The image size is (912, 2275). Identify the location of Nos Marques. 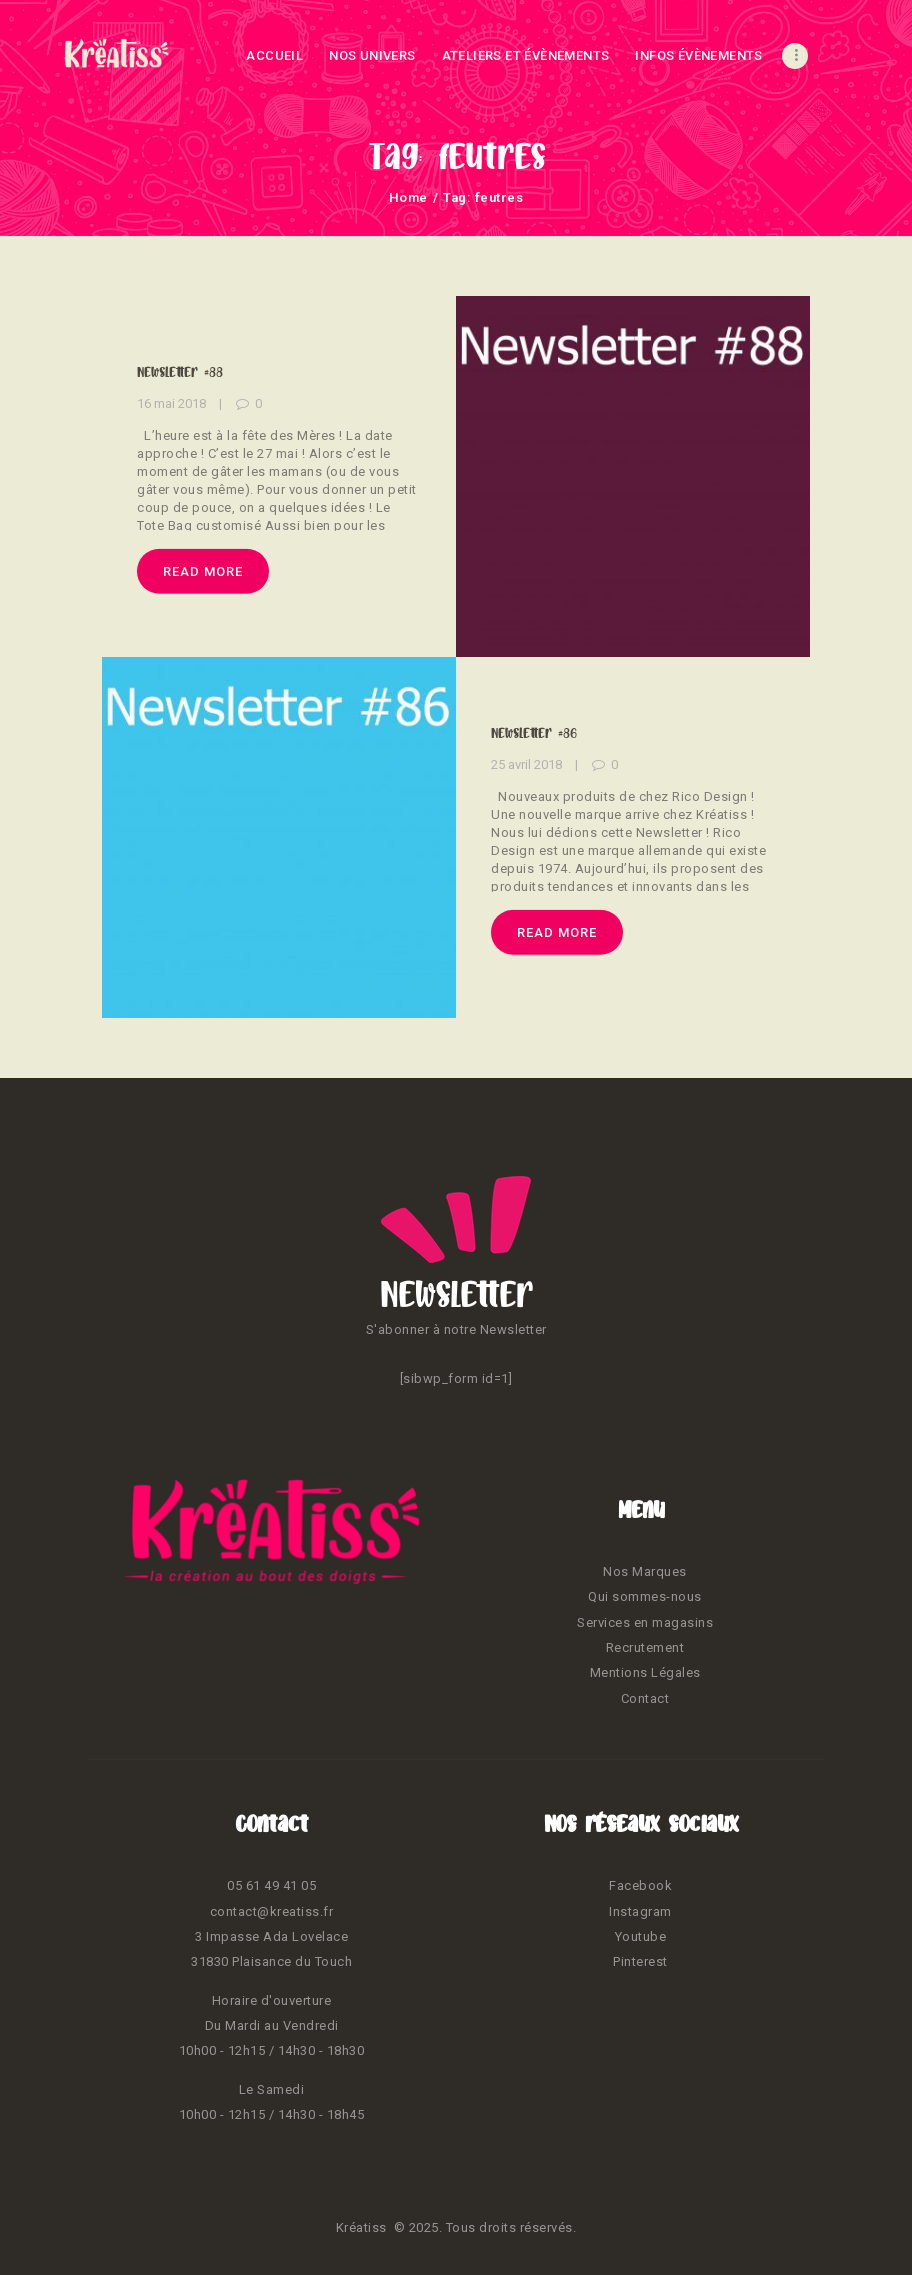
(645, 1571).